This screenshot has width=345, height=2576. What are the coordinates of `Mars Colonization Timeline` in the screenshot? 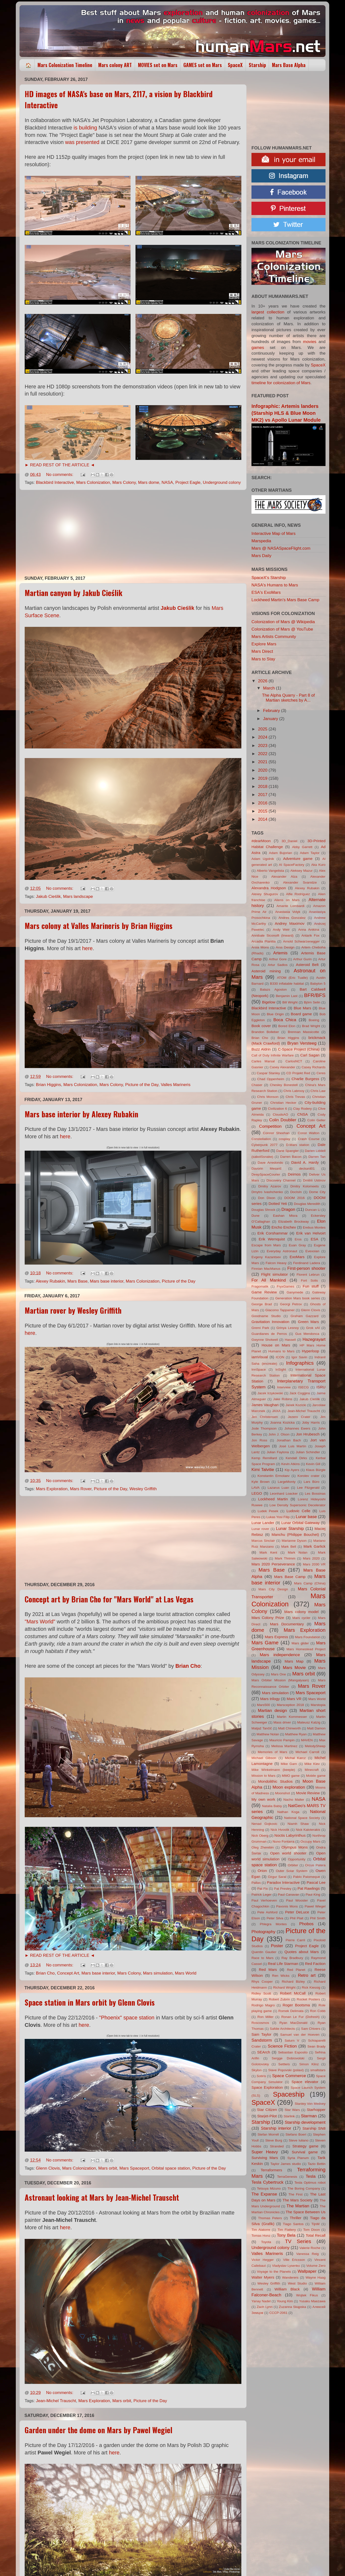 It's located at (65, 65).